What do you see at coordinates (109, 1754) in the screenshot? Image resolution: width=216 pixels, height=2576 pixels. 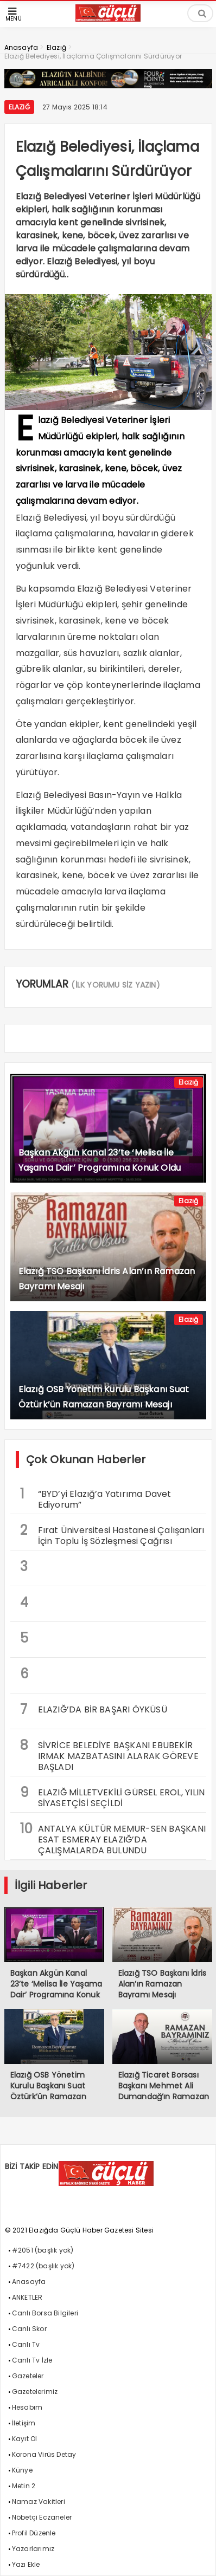 I see `SİVRİCE BELEDİYE BAŞKANI EBUBEKİR IRMAK MAZBATASINI ALARAK GÖREVE BAŞLADI` at bounding box center [109, 1754].